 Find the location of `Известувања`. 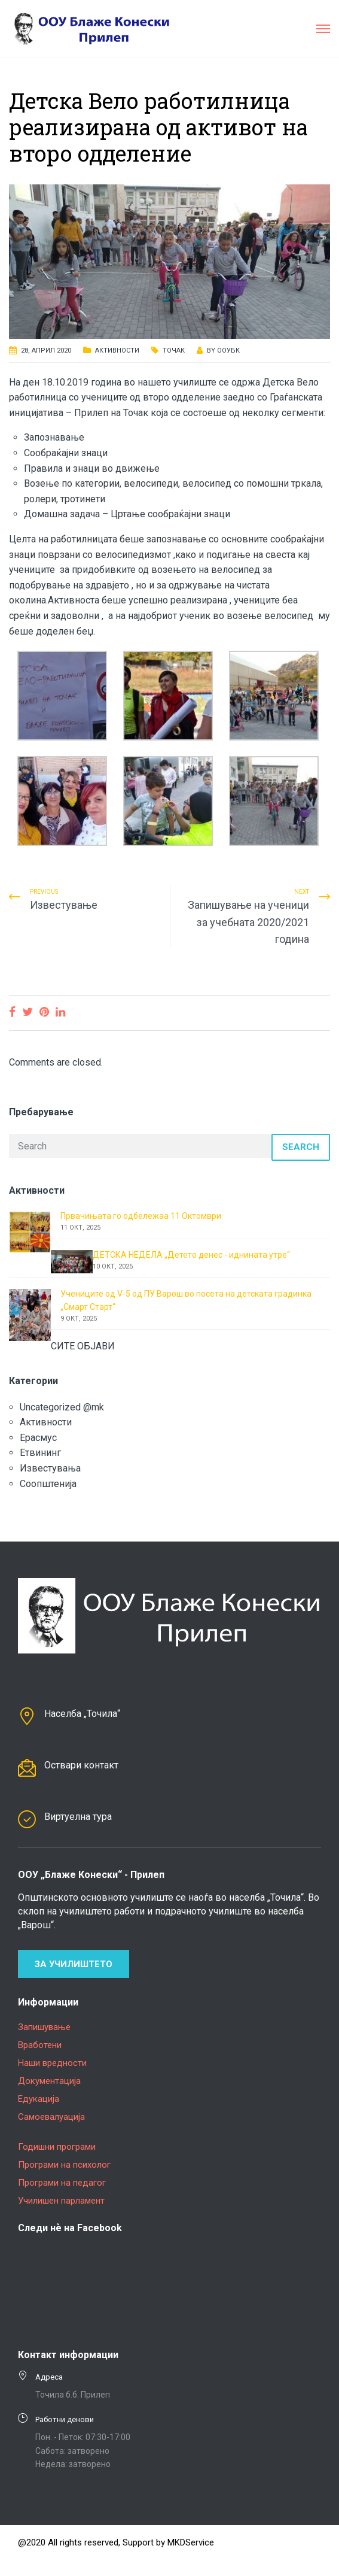

Известувања is located at coordinates (50, 1468).